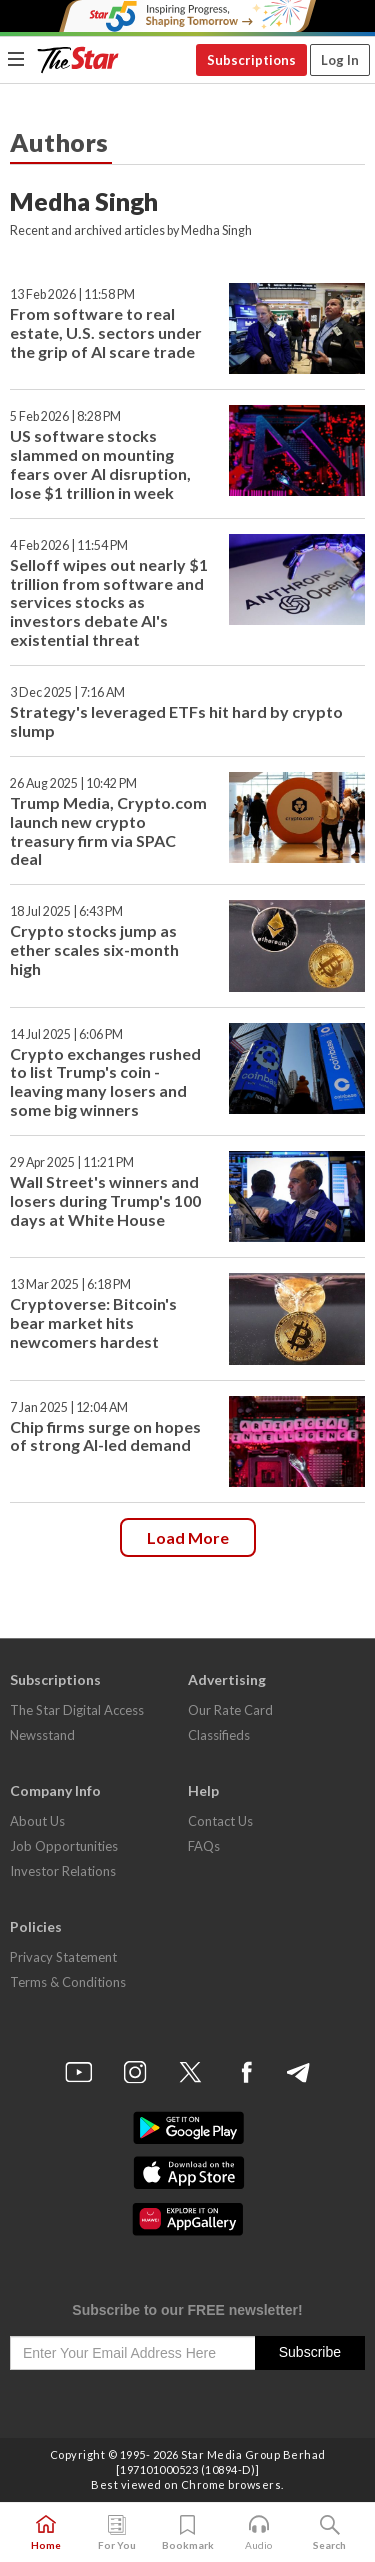 Image resolution: width=375 pixels, height=2562 pixels. Describe the element at coordinates (94, 949) in the screenshot. I see `Crypto stocks jump as ether scales six-month high` at that location.